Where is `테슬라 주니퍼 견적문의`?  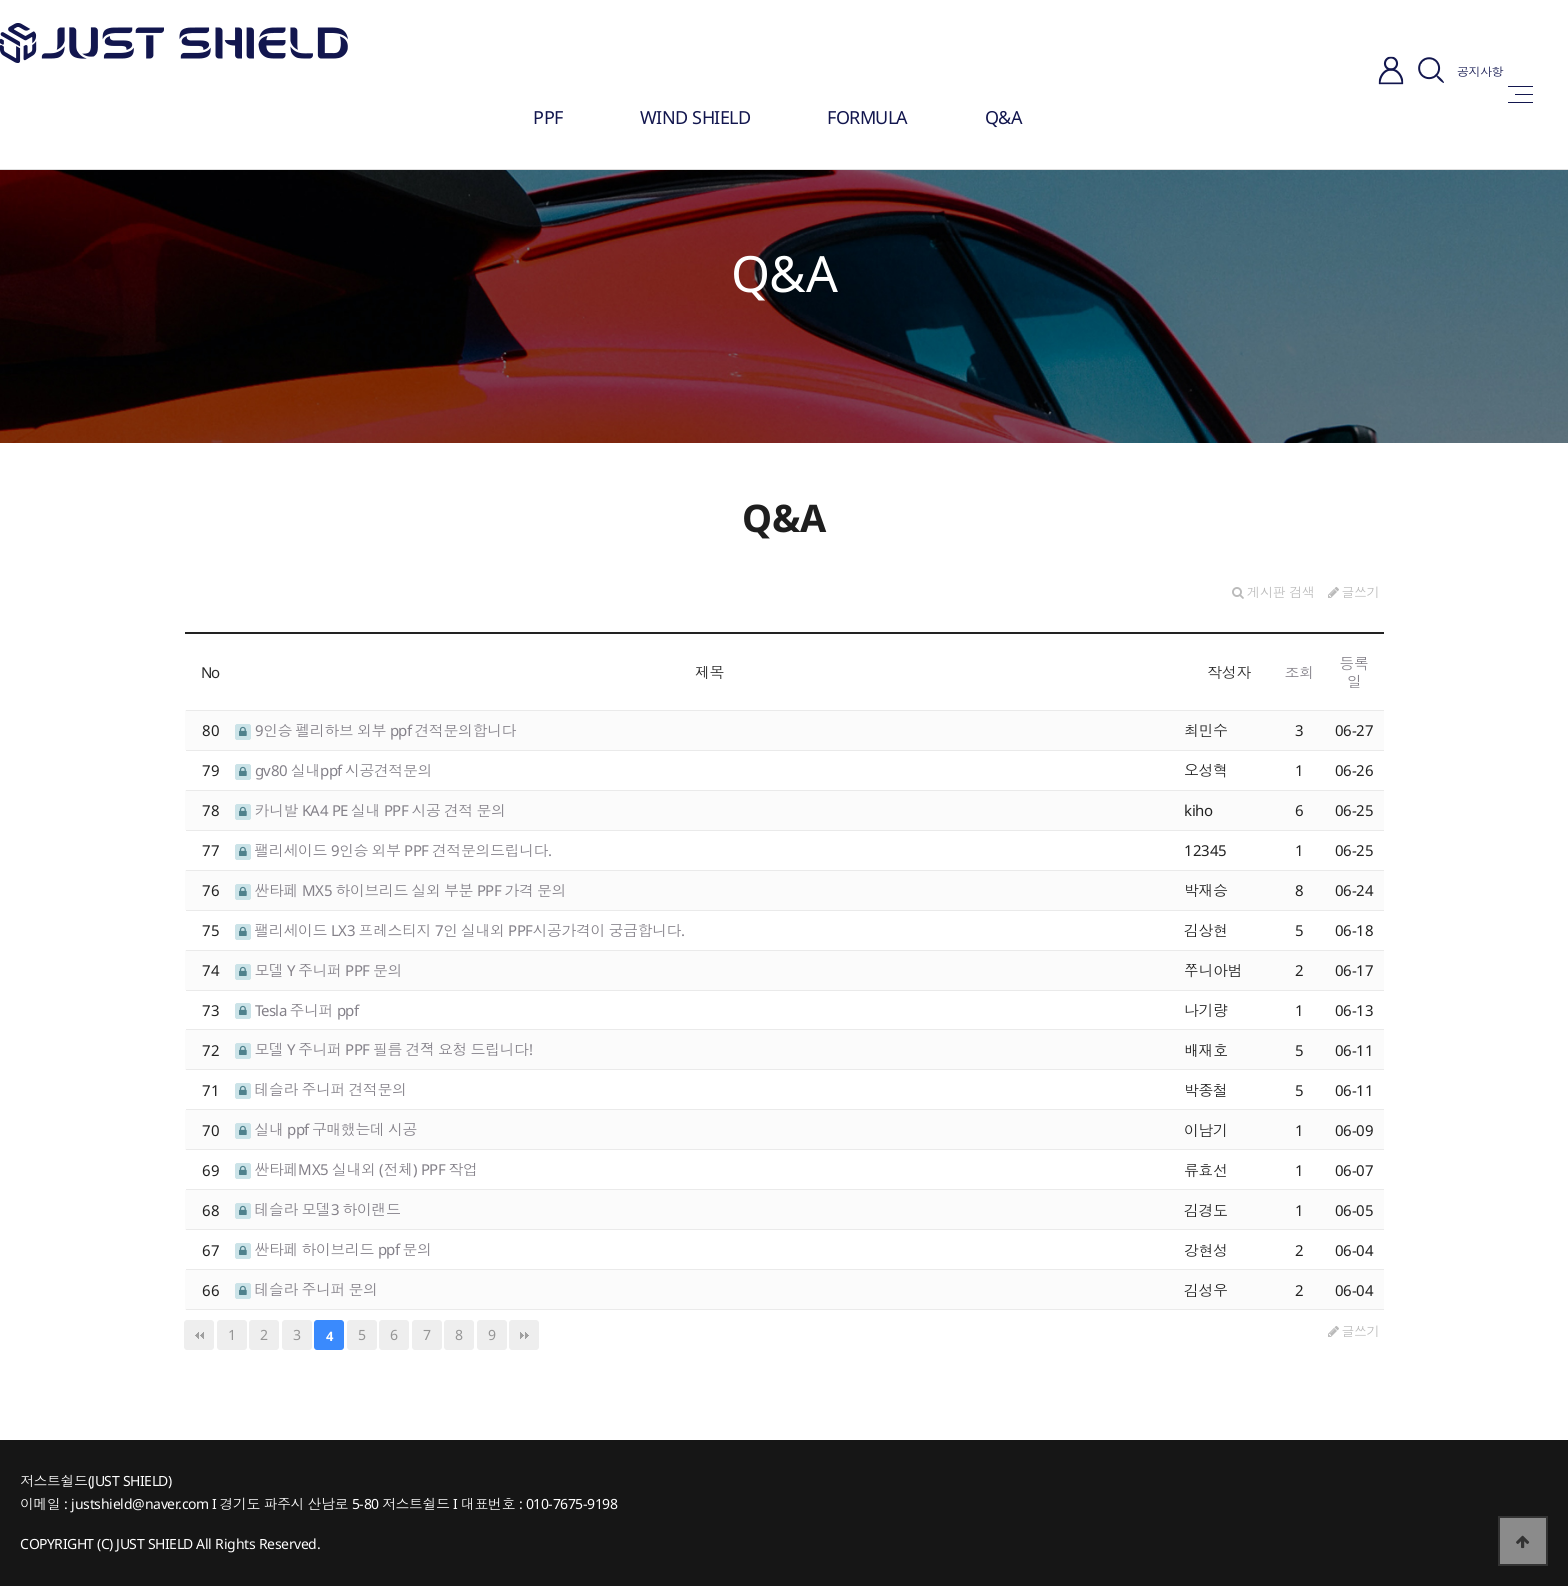 테슬라 주니퍼 견적문의 is located at coordinates (321, 1089).